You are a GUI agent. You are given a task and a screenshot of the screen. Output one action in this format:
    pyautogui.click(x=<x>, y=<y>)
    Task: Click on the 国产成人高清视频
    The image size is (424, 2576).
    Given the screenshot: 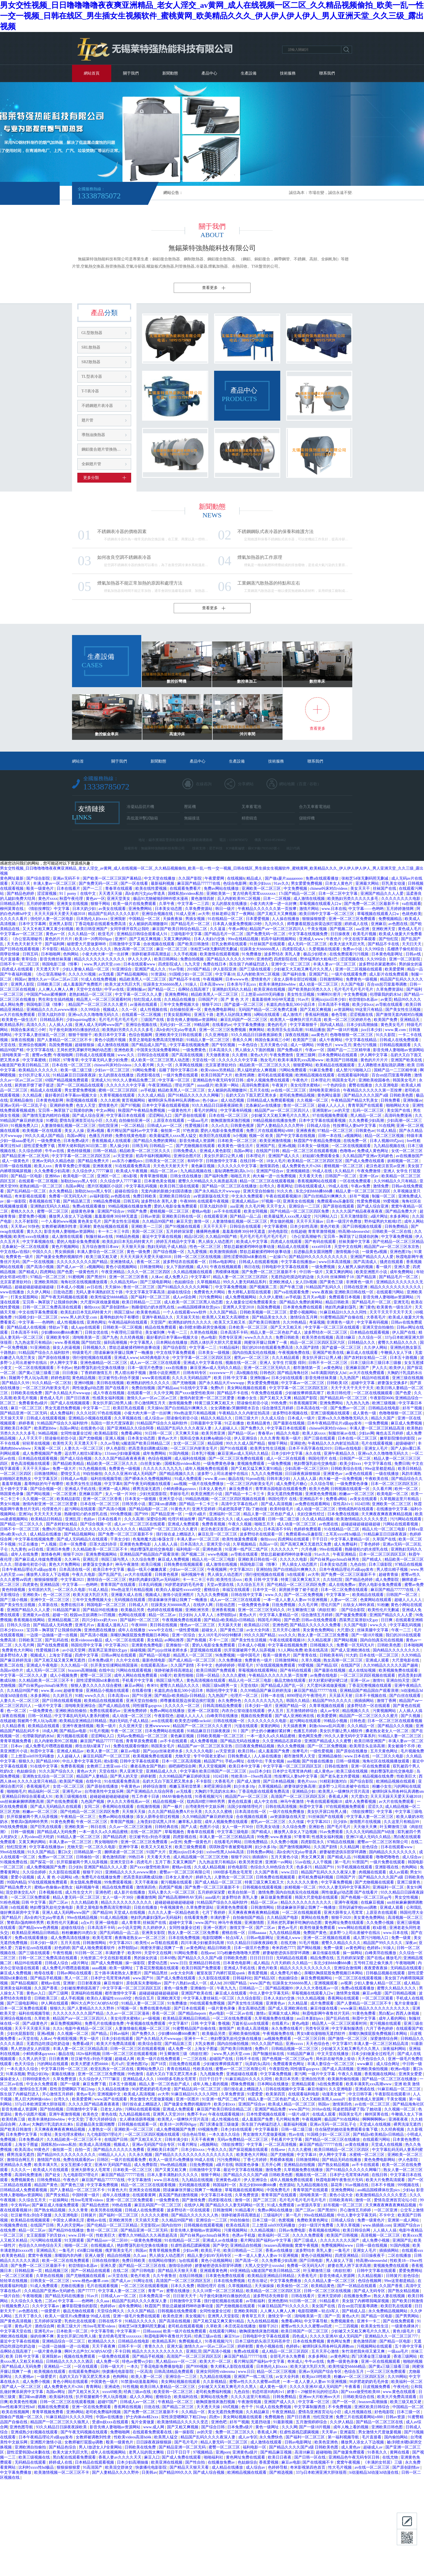 What is the action you would take?
    pyautogui.click(x=277, y=1504)
    